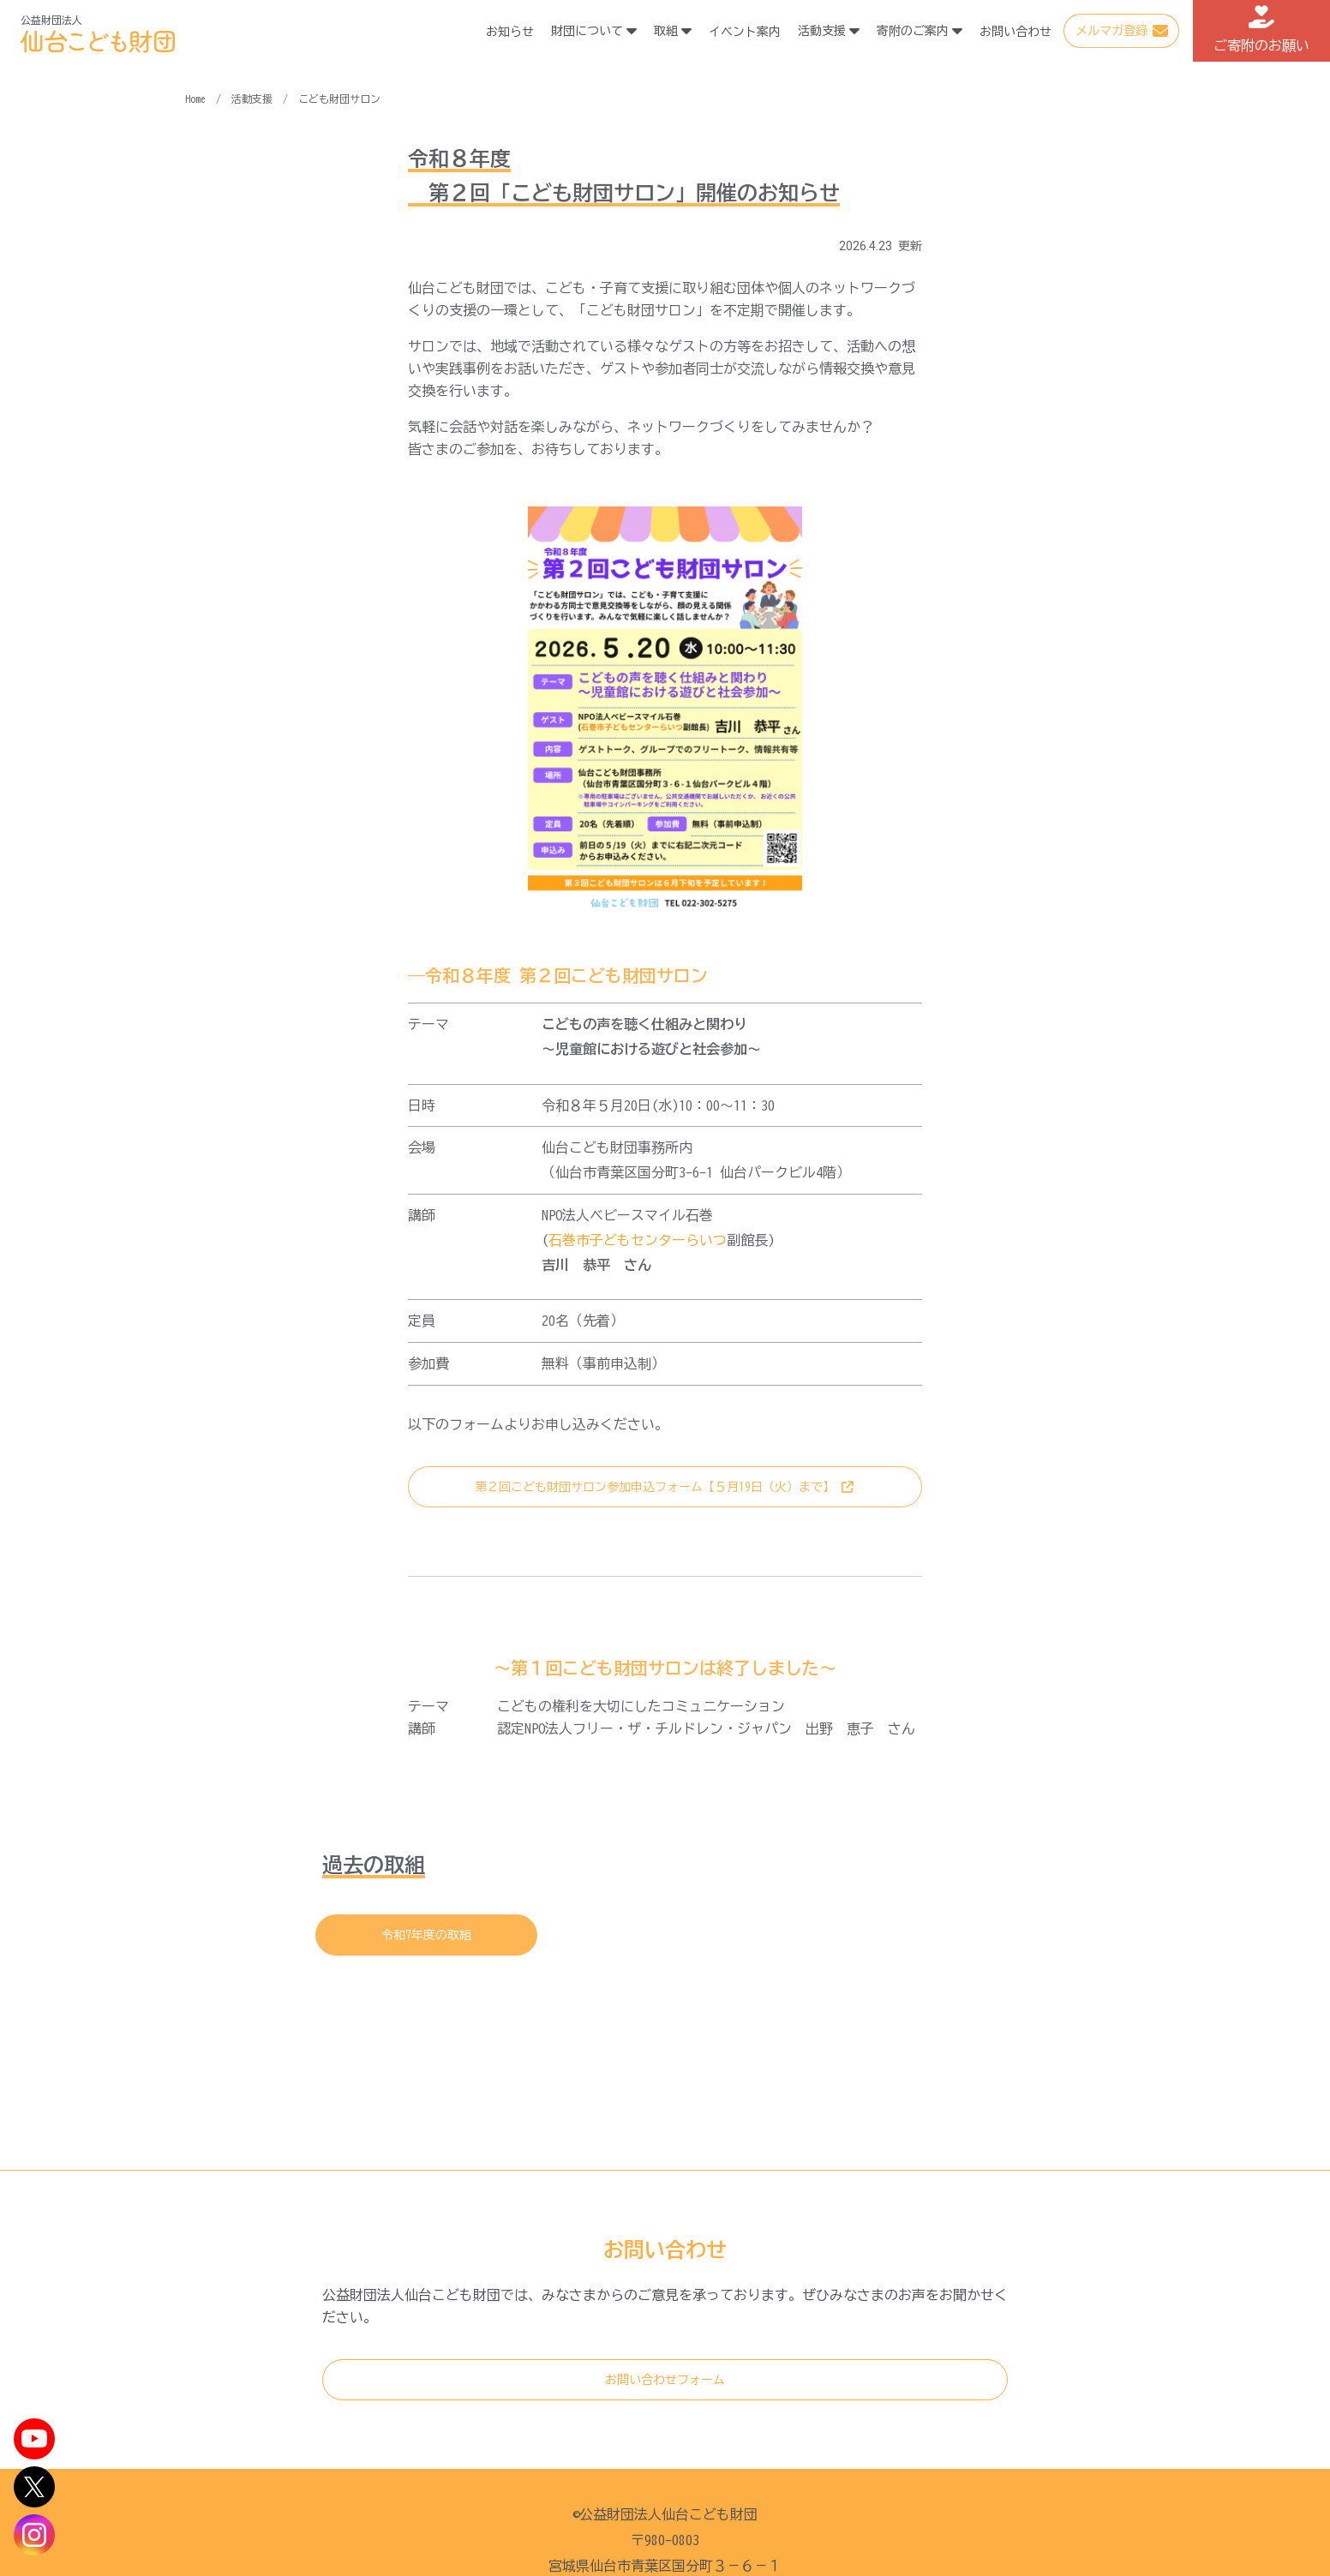 This screenshot has height=2576, width=1330. I want to click on お問い合わせ, so click(1016, 32).